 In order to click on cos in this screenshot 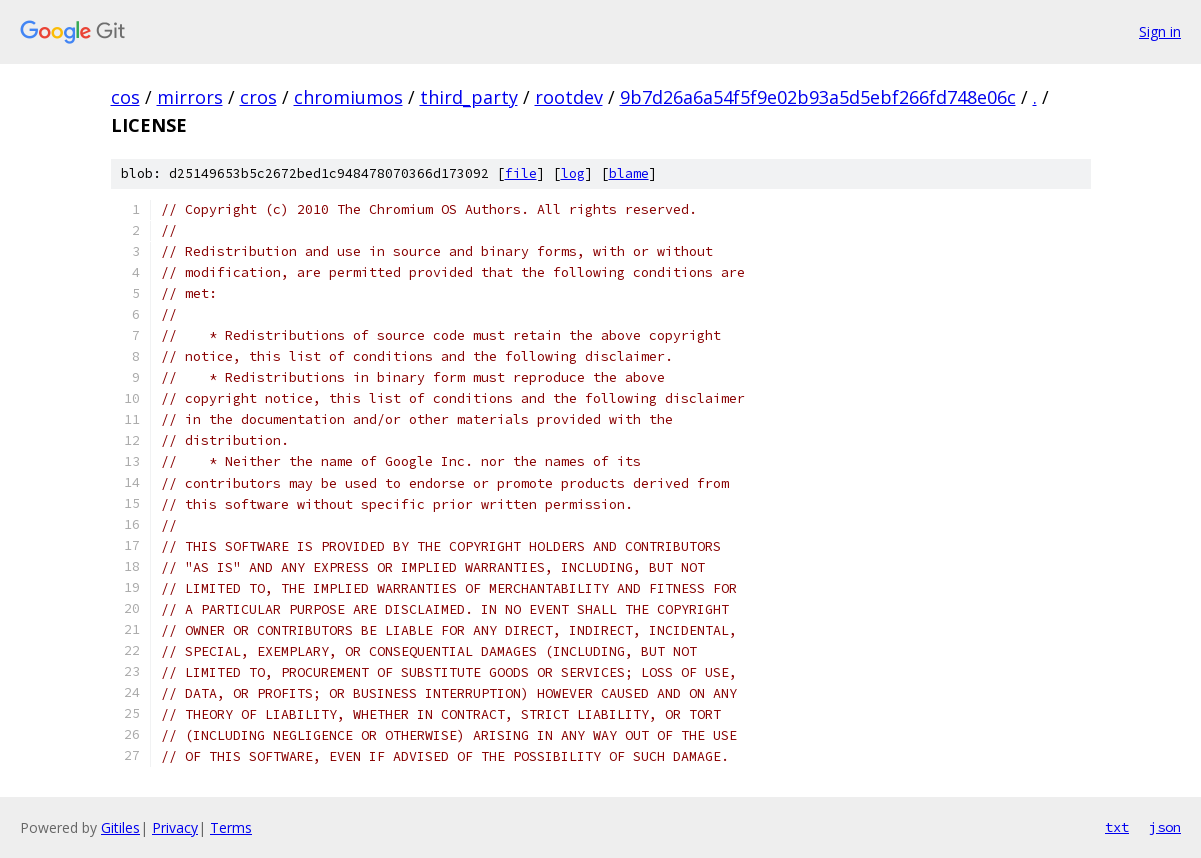, I will do `click(125, 97)`.